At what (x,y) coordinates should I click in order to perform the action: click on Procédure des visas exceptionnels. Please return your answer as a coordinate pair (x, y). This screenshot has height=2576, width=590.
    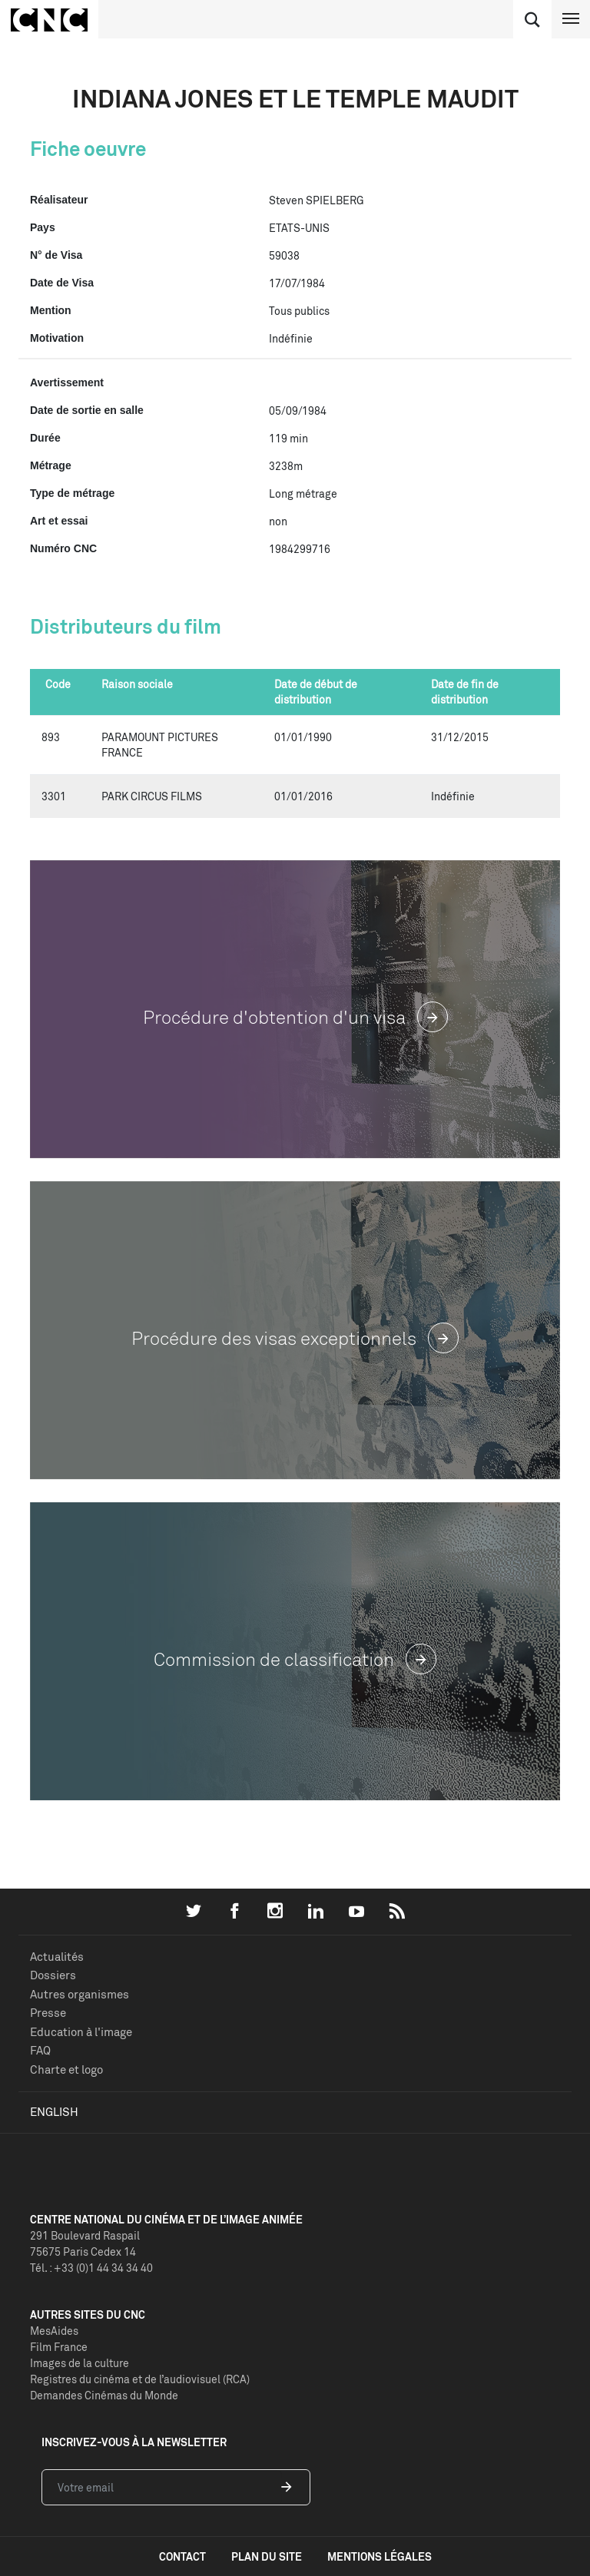
    Looking at the image, I should click on (295, 1338).